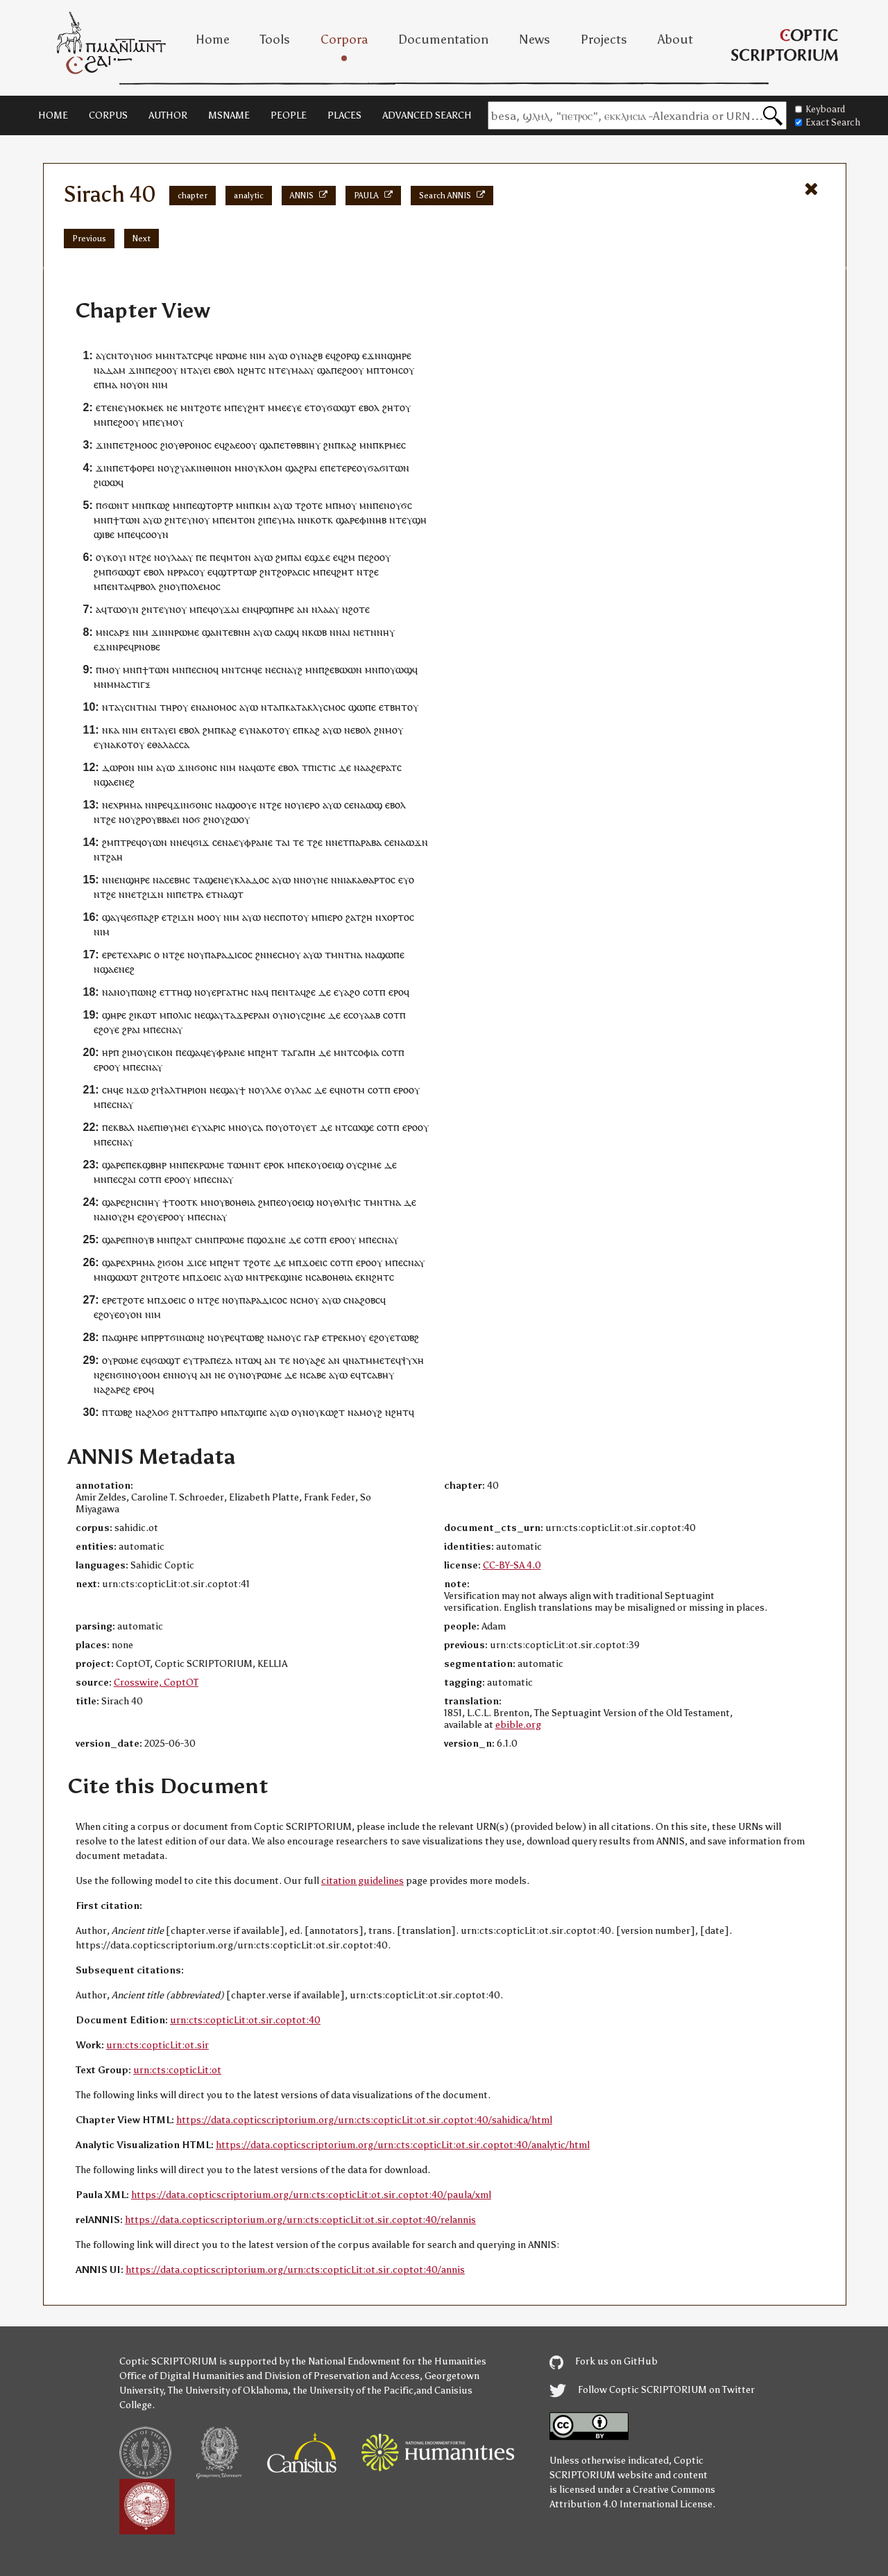 Image resolution: width=888 pixels, height=2576 pixels. What do you see at coordinates (270, 467) in the screenshot?
I see `ⲕⲗⲟⲙ` at bounding box center [270, 467].